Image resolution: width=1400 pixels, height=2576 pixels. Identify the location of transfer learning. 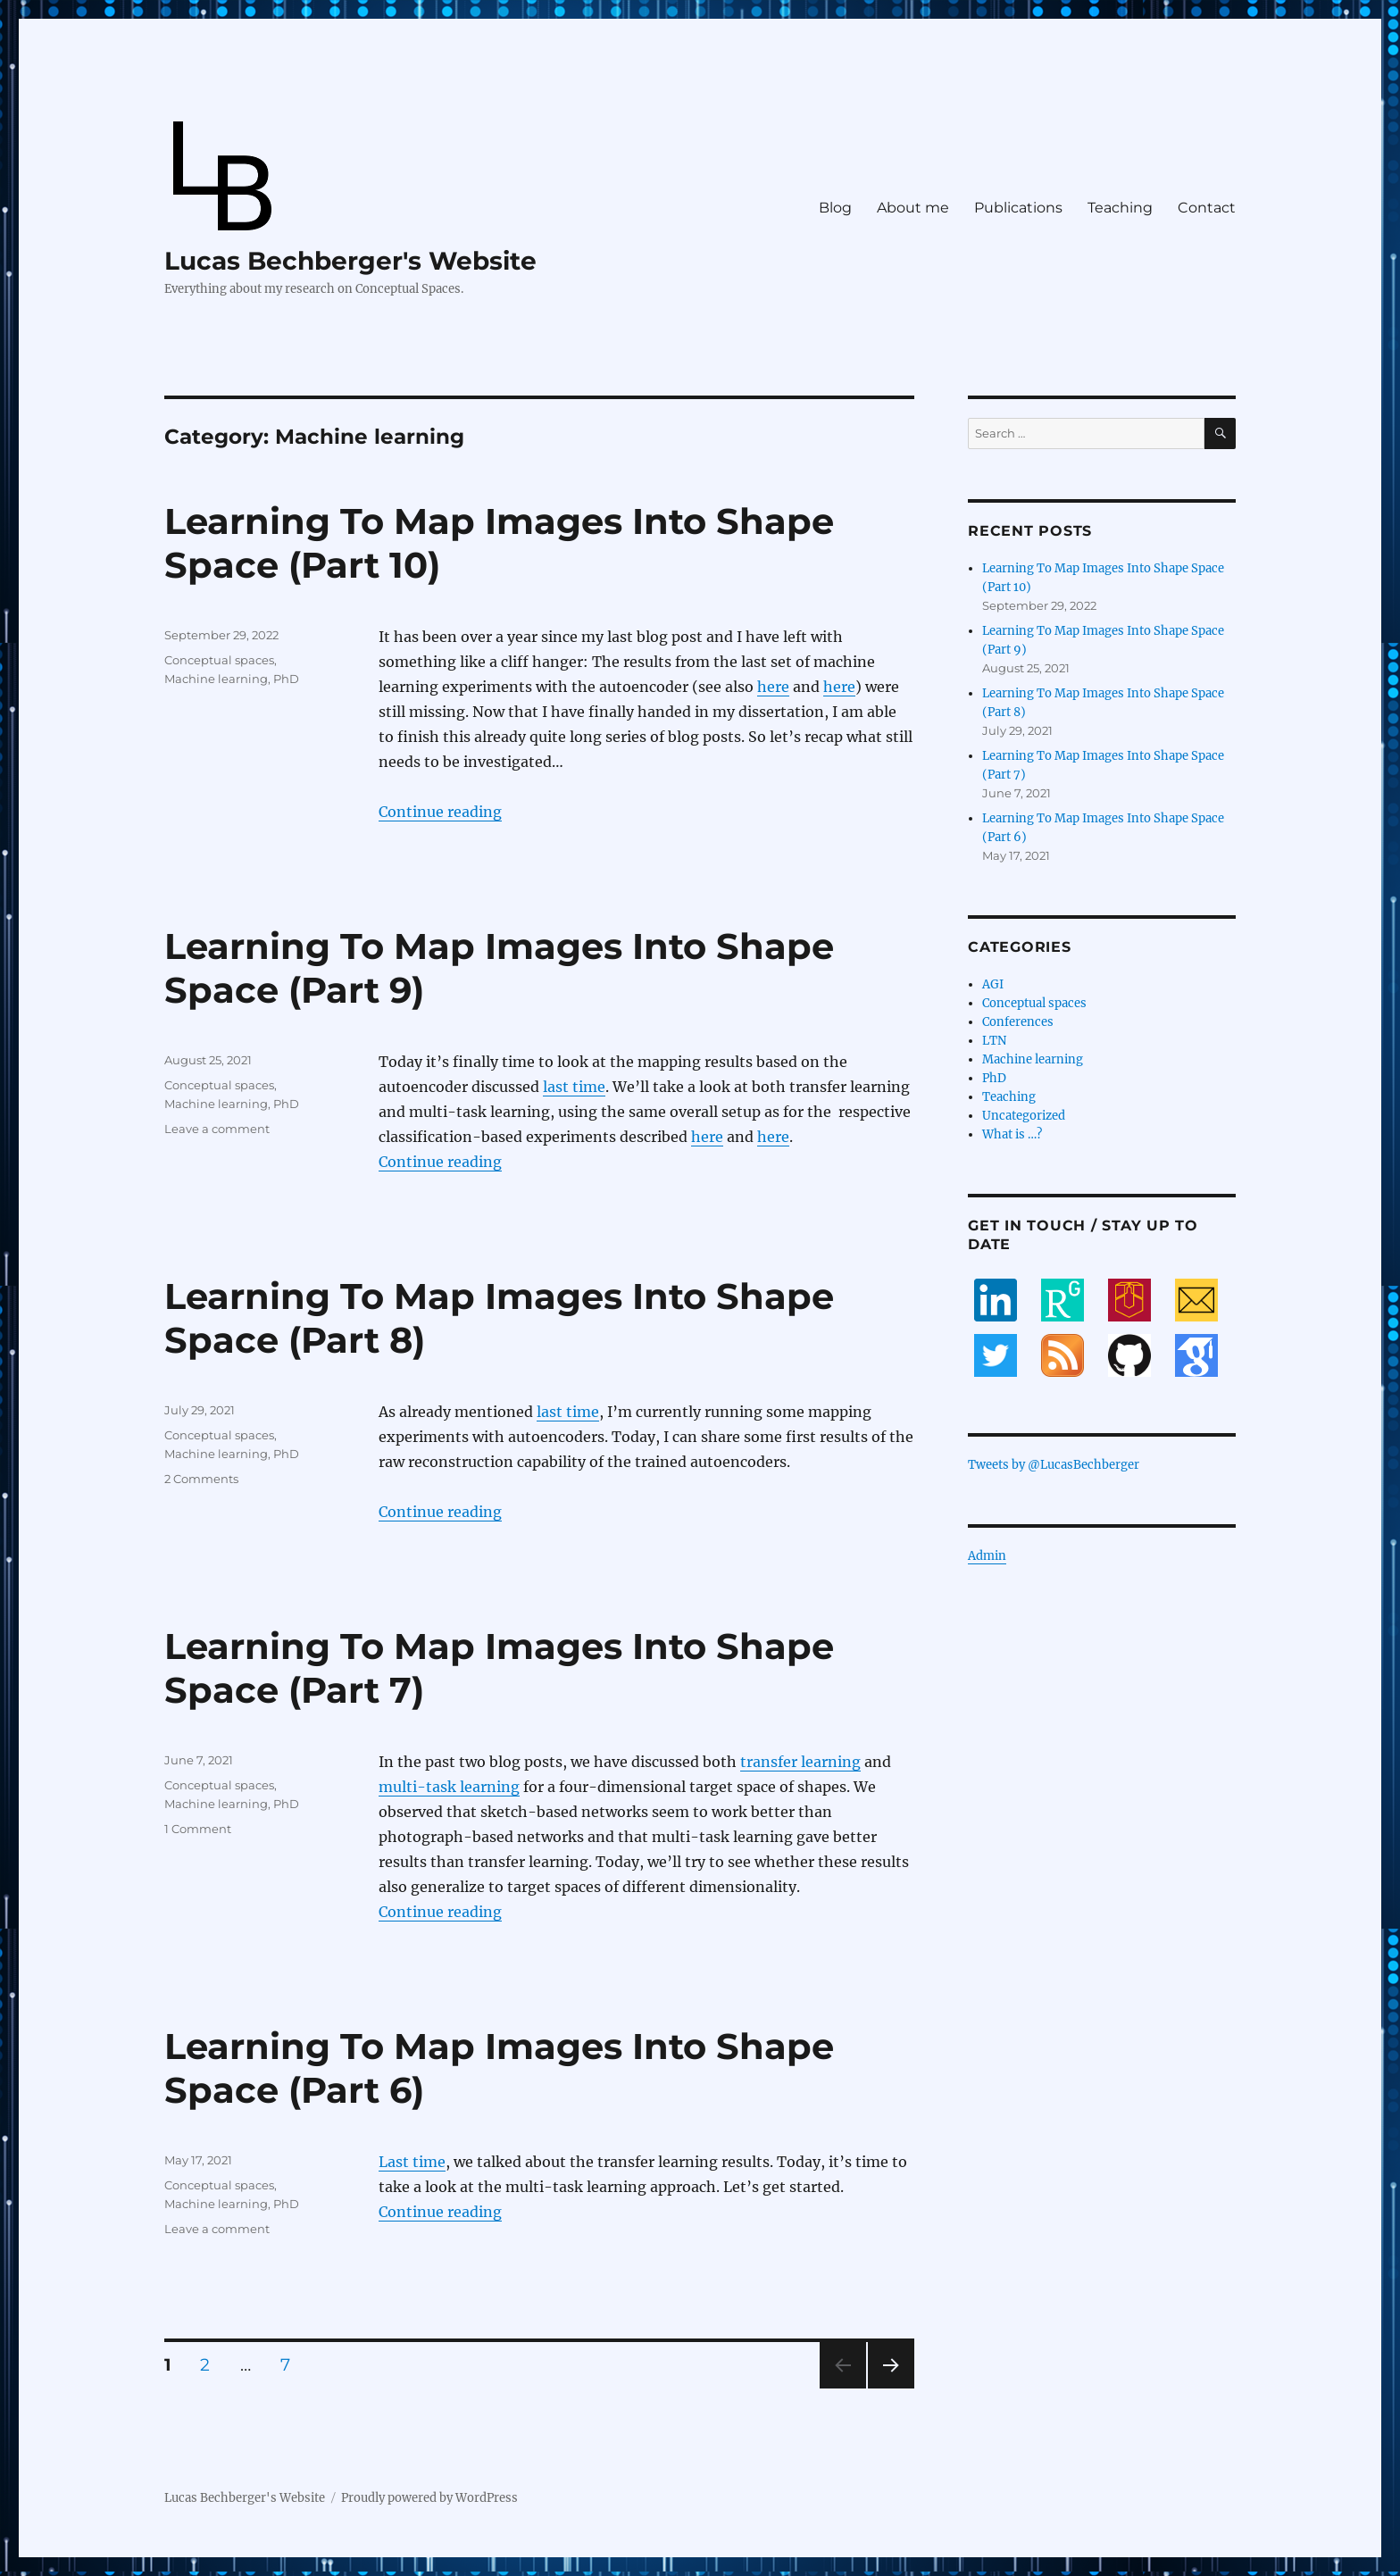
(800, 1762).